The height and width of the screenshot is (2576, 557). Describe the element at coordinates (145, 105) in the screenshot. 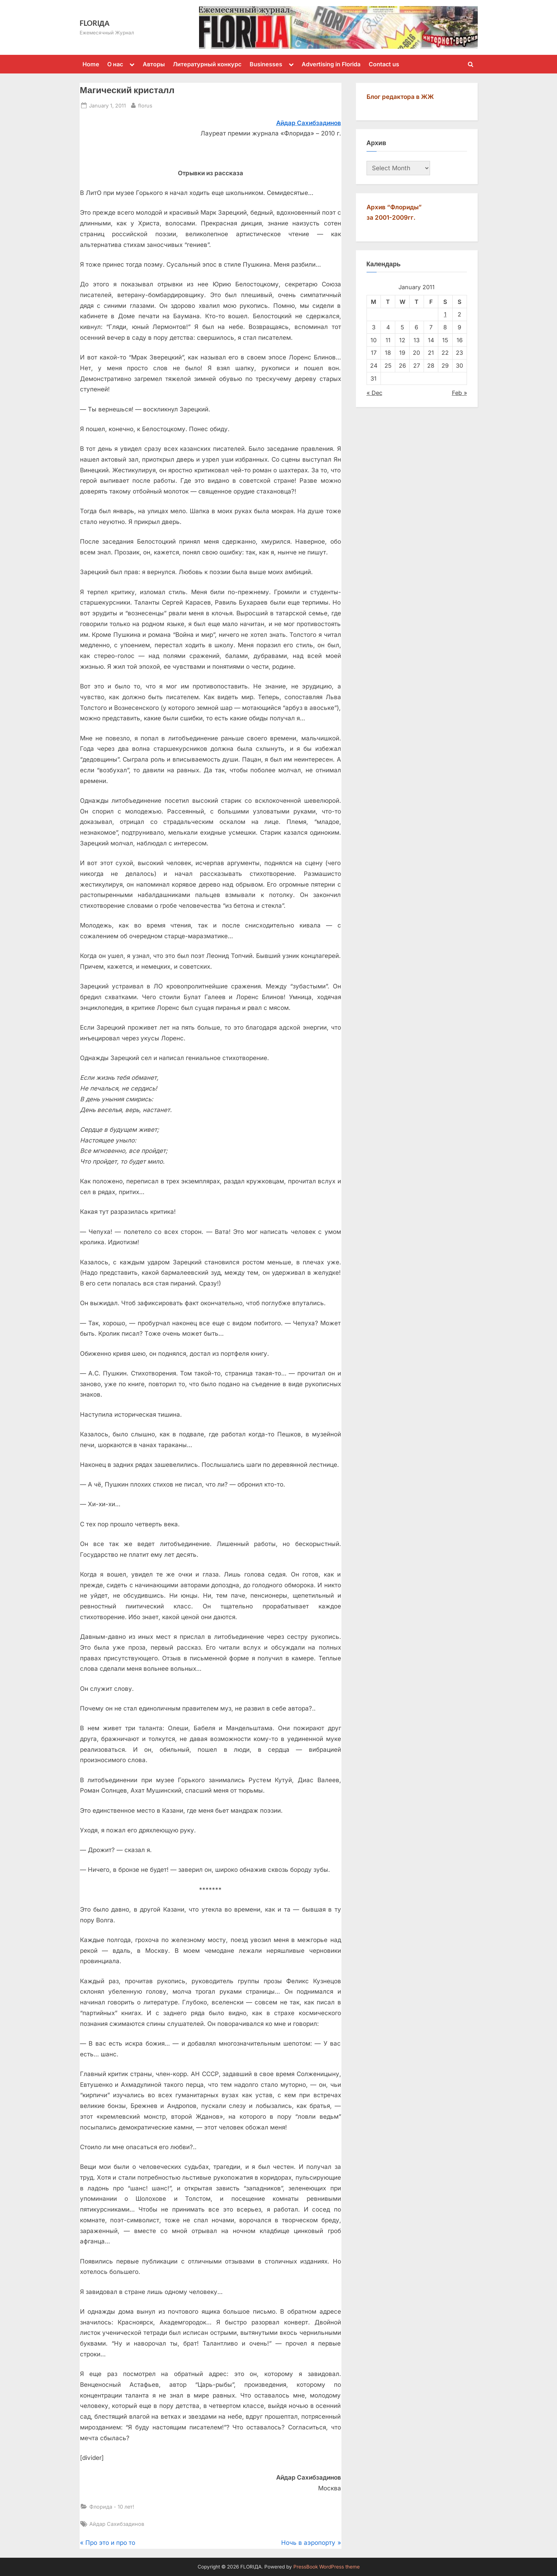

I see `florus` at that location.